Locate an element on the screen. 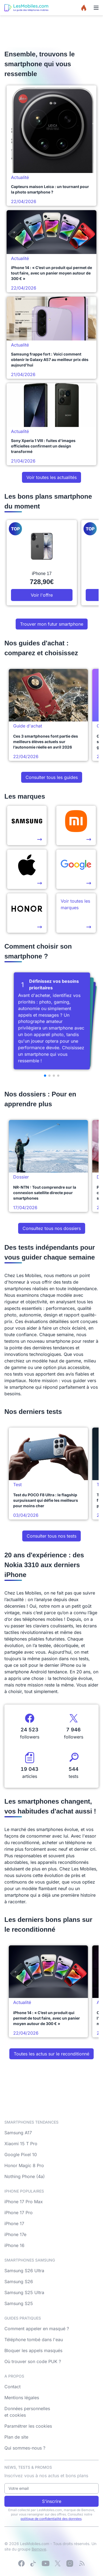 This screenshot has width=103, height=2576. Consulter tous les guides is located at coordinates (52, 777).